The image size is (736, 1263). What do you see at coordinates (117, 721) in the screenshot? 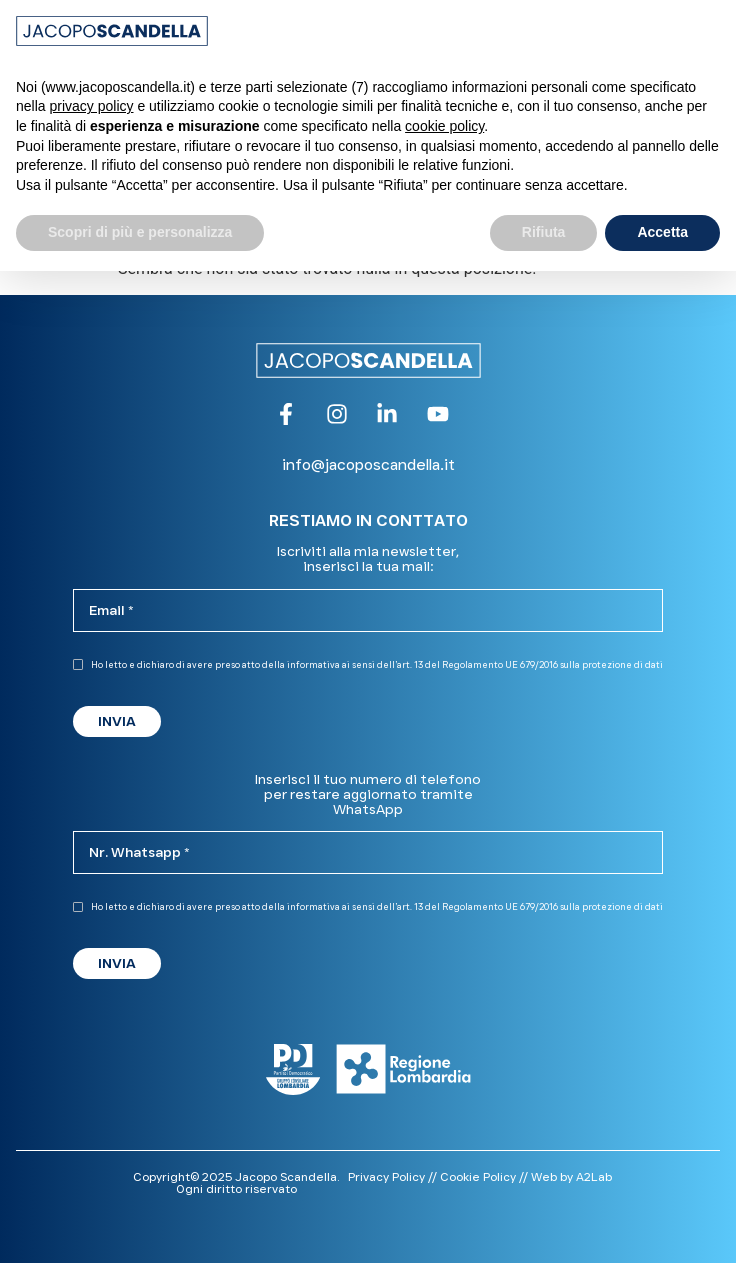
I see `INVIA` at bounding box center [117, 721].